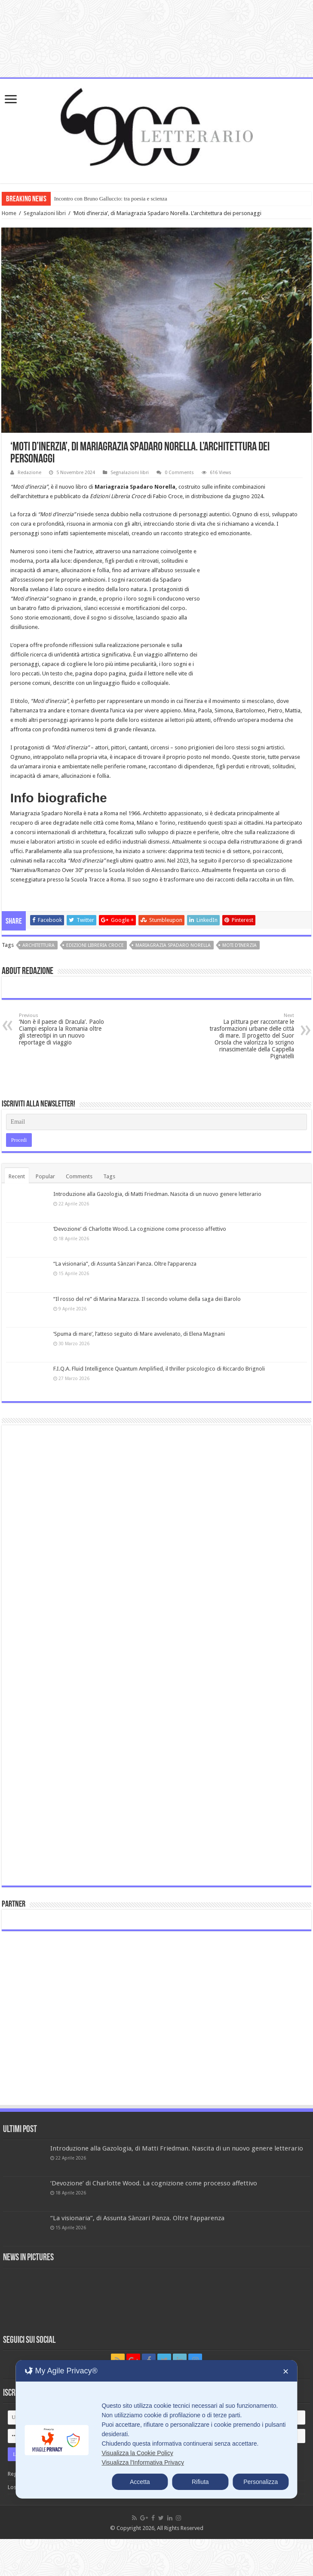 The height and width of the screenshot is (2576, 313). What do you see at coordinates (260, 2481) in the screenshot?
I see `Personalizza [button]` at bounding box center [260, 2481].